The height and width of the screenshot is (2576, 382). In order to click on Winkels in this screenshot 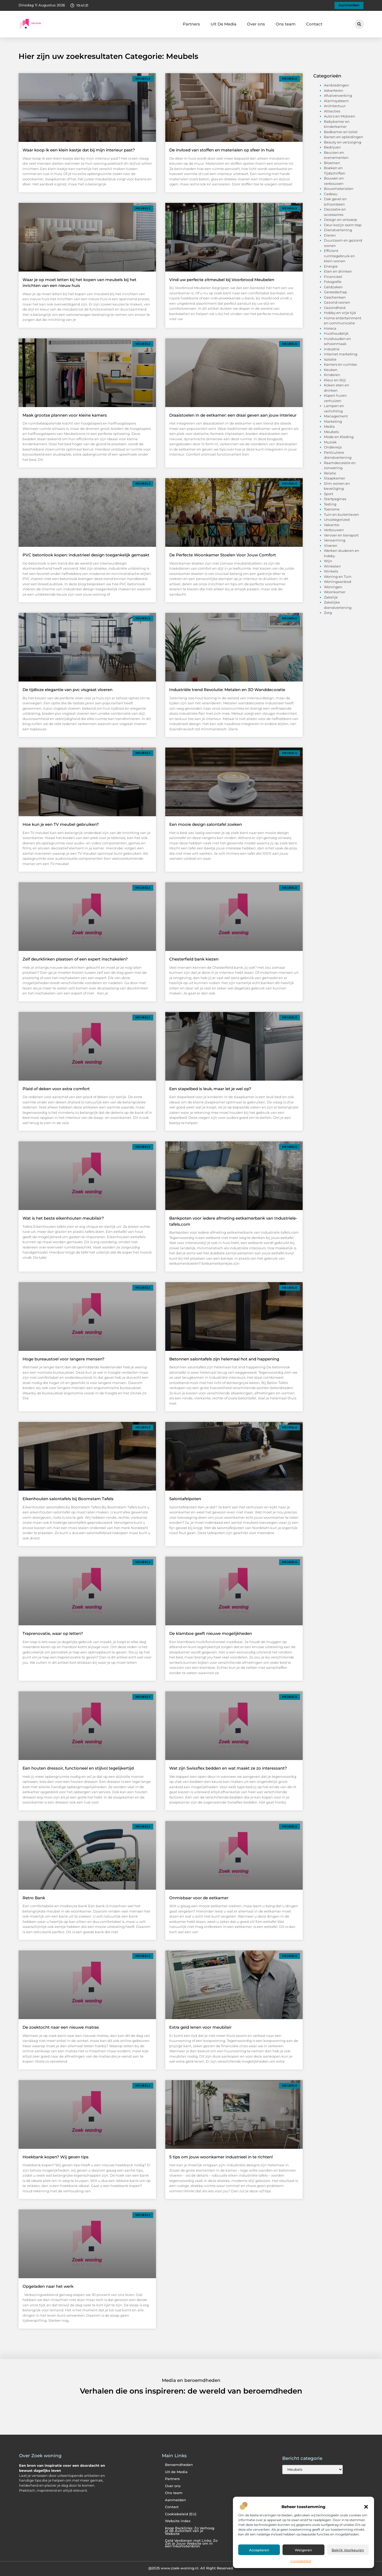, I will do `click(331, 571)`.